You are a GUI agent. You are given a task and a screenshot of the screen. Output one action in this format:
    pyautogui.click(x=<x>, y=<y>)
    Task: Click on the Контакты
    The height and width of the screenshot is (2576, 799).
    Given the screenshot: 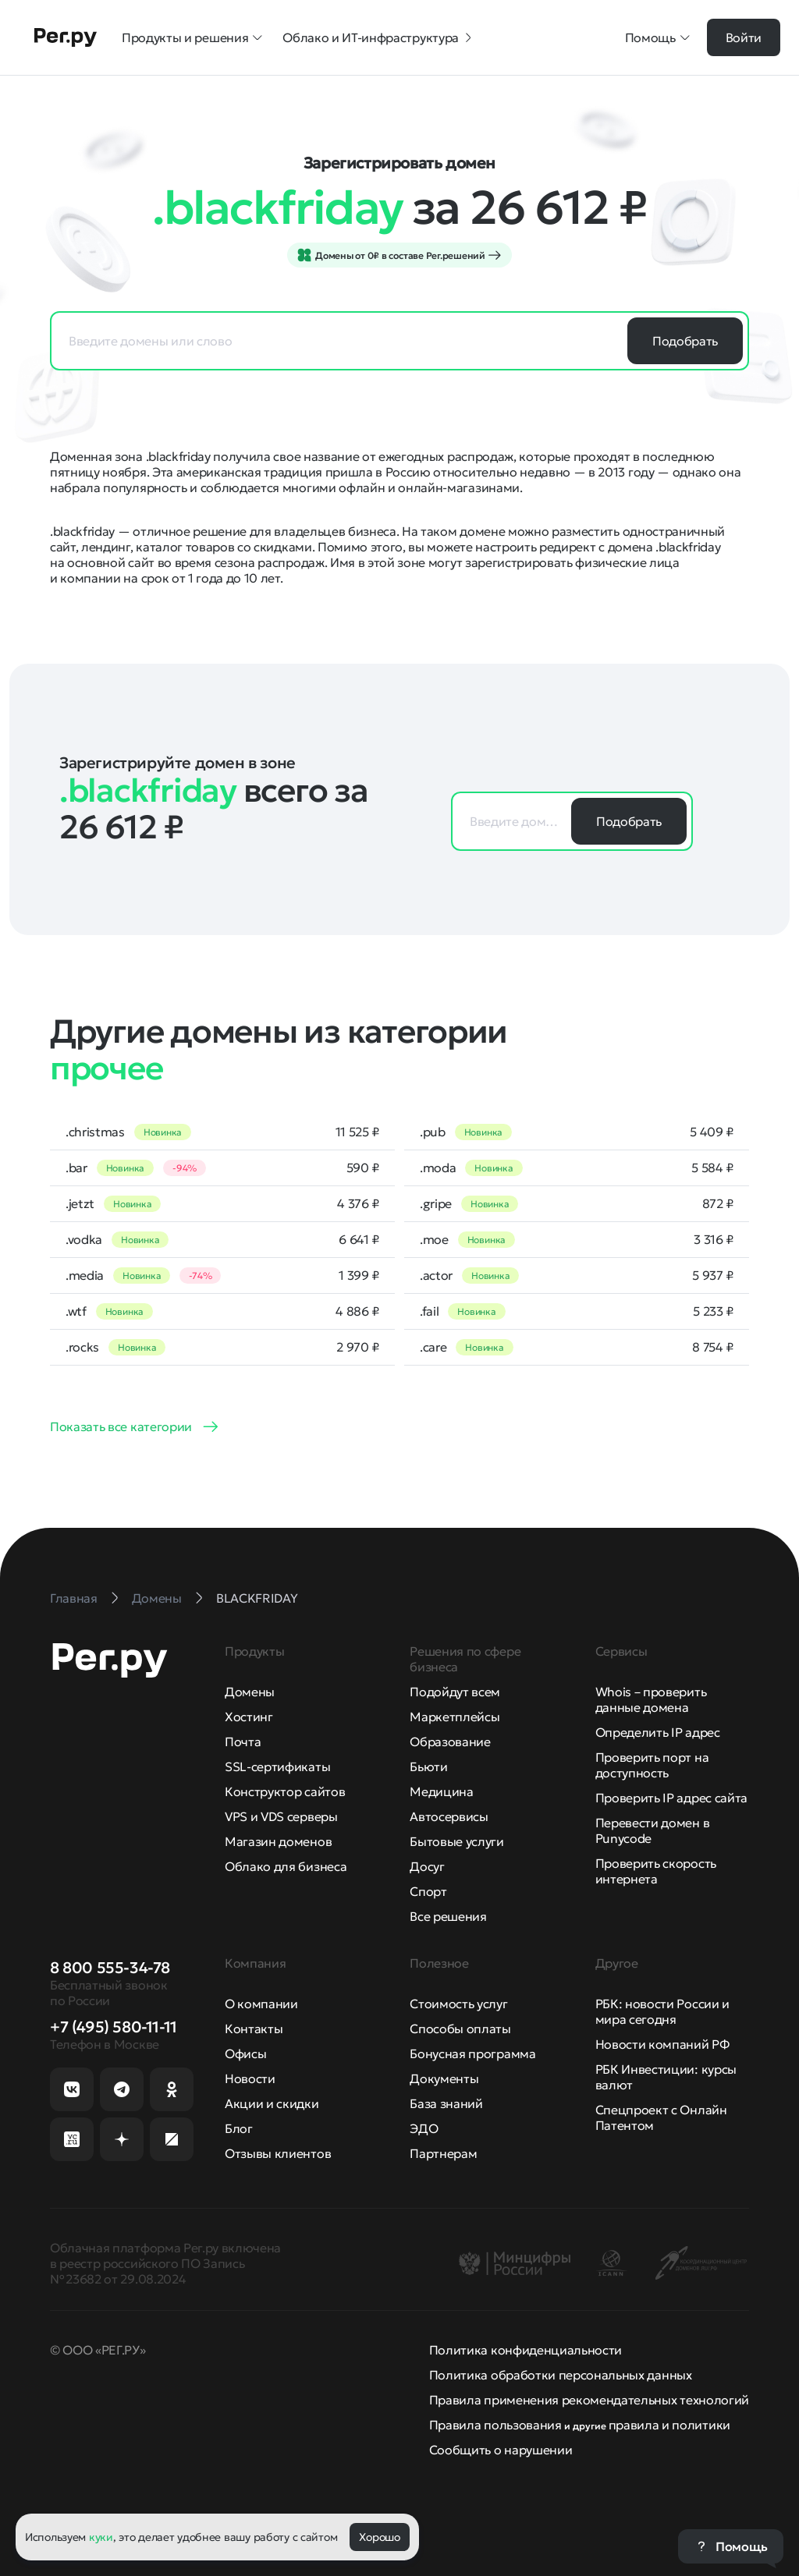 What is the action you would take?
    pyautogui.click(x=253, y=2028)
    